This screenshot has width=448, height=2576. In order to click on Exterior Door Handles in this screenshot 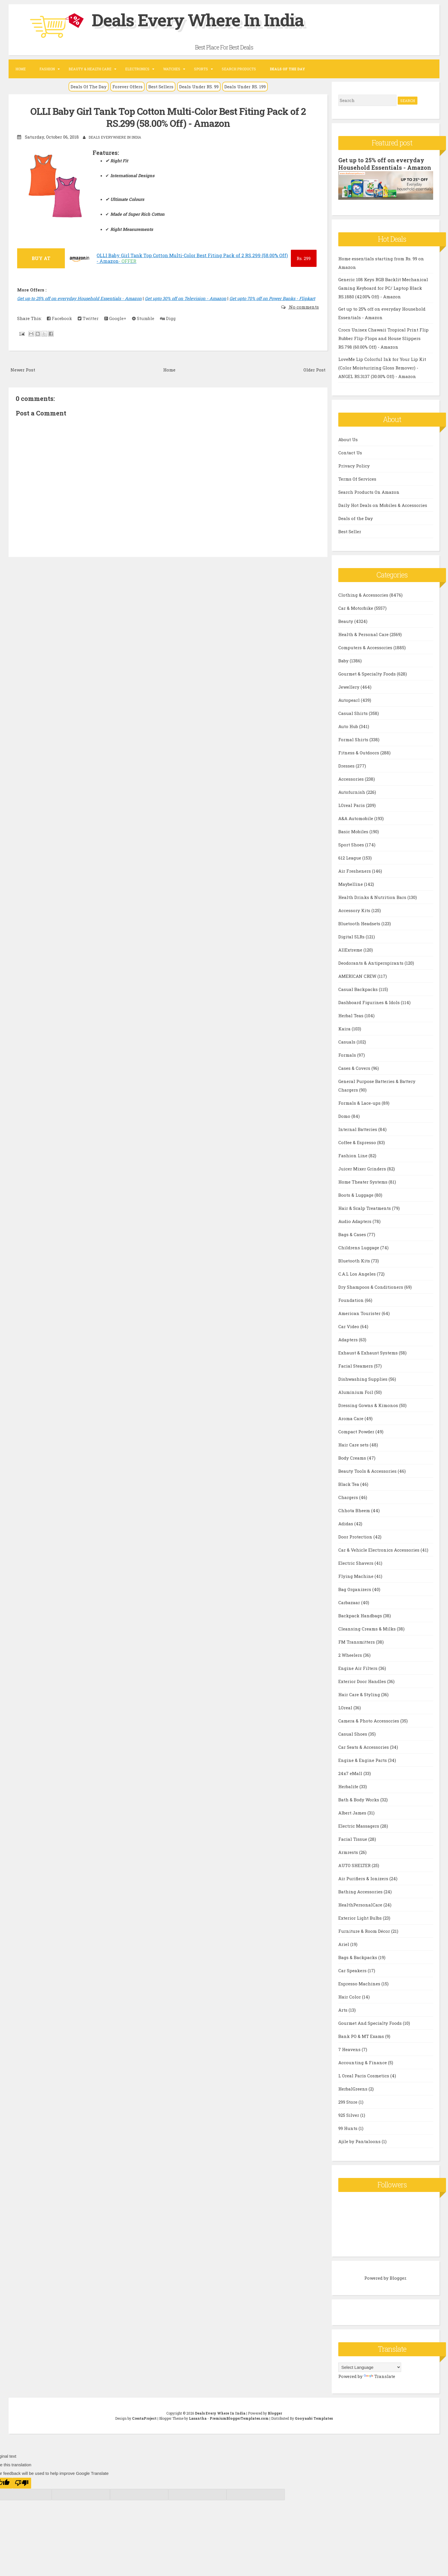, I will do `click(362, 1681)`.